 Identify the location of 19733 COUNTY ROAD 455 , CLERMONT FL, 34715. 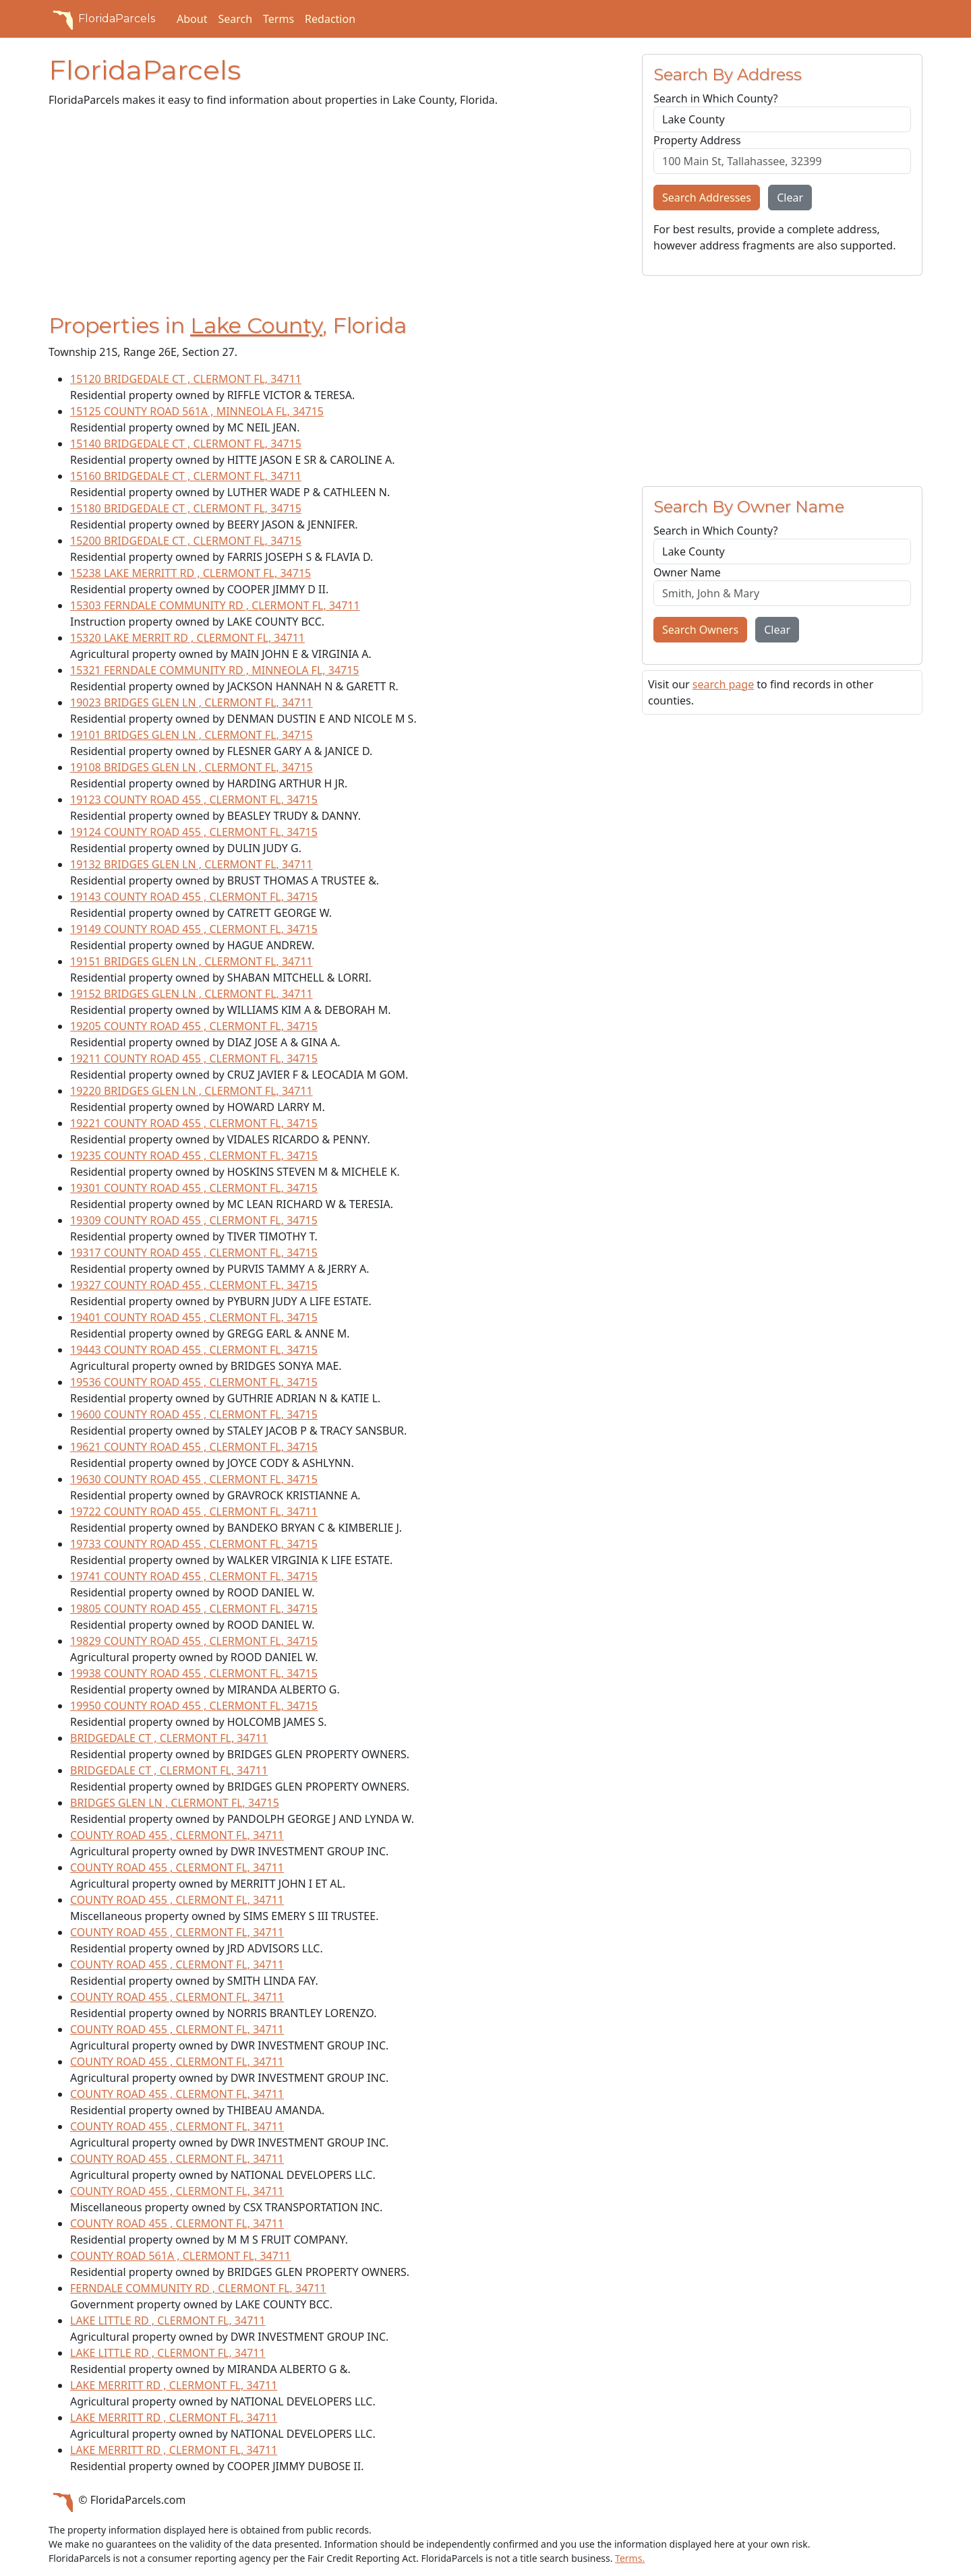
(194, 1543).